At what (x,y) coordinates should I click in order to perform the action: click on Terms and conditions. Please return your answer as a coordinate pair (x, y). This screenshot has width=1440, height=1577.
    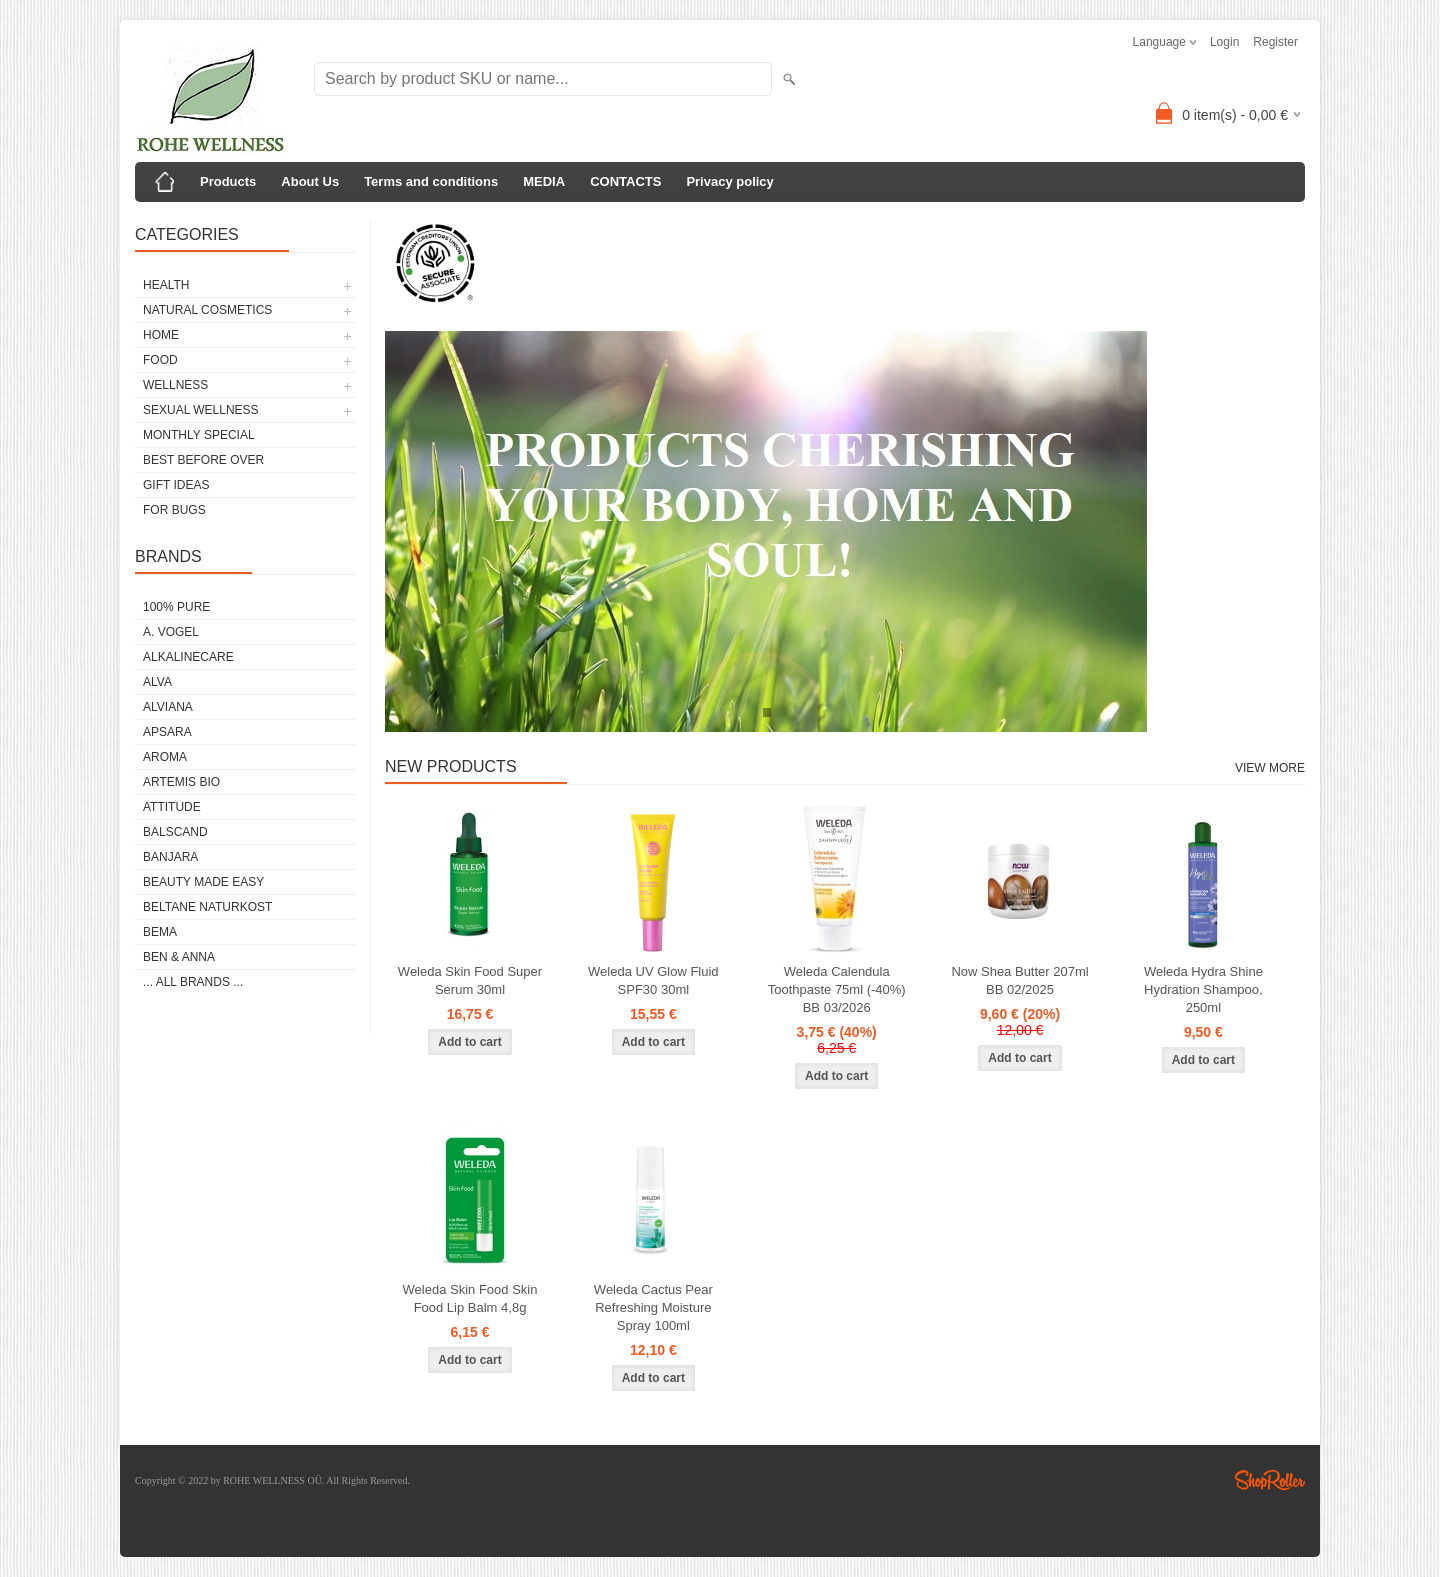
    Looking at the image, I should click on (431, 181).